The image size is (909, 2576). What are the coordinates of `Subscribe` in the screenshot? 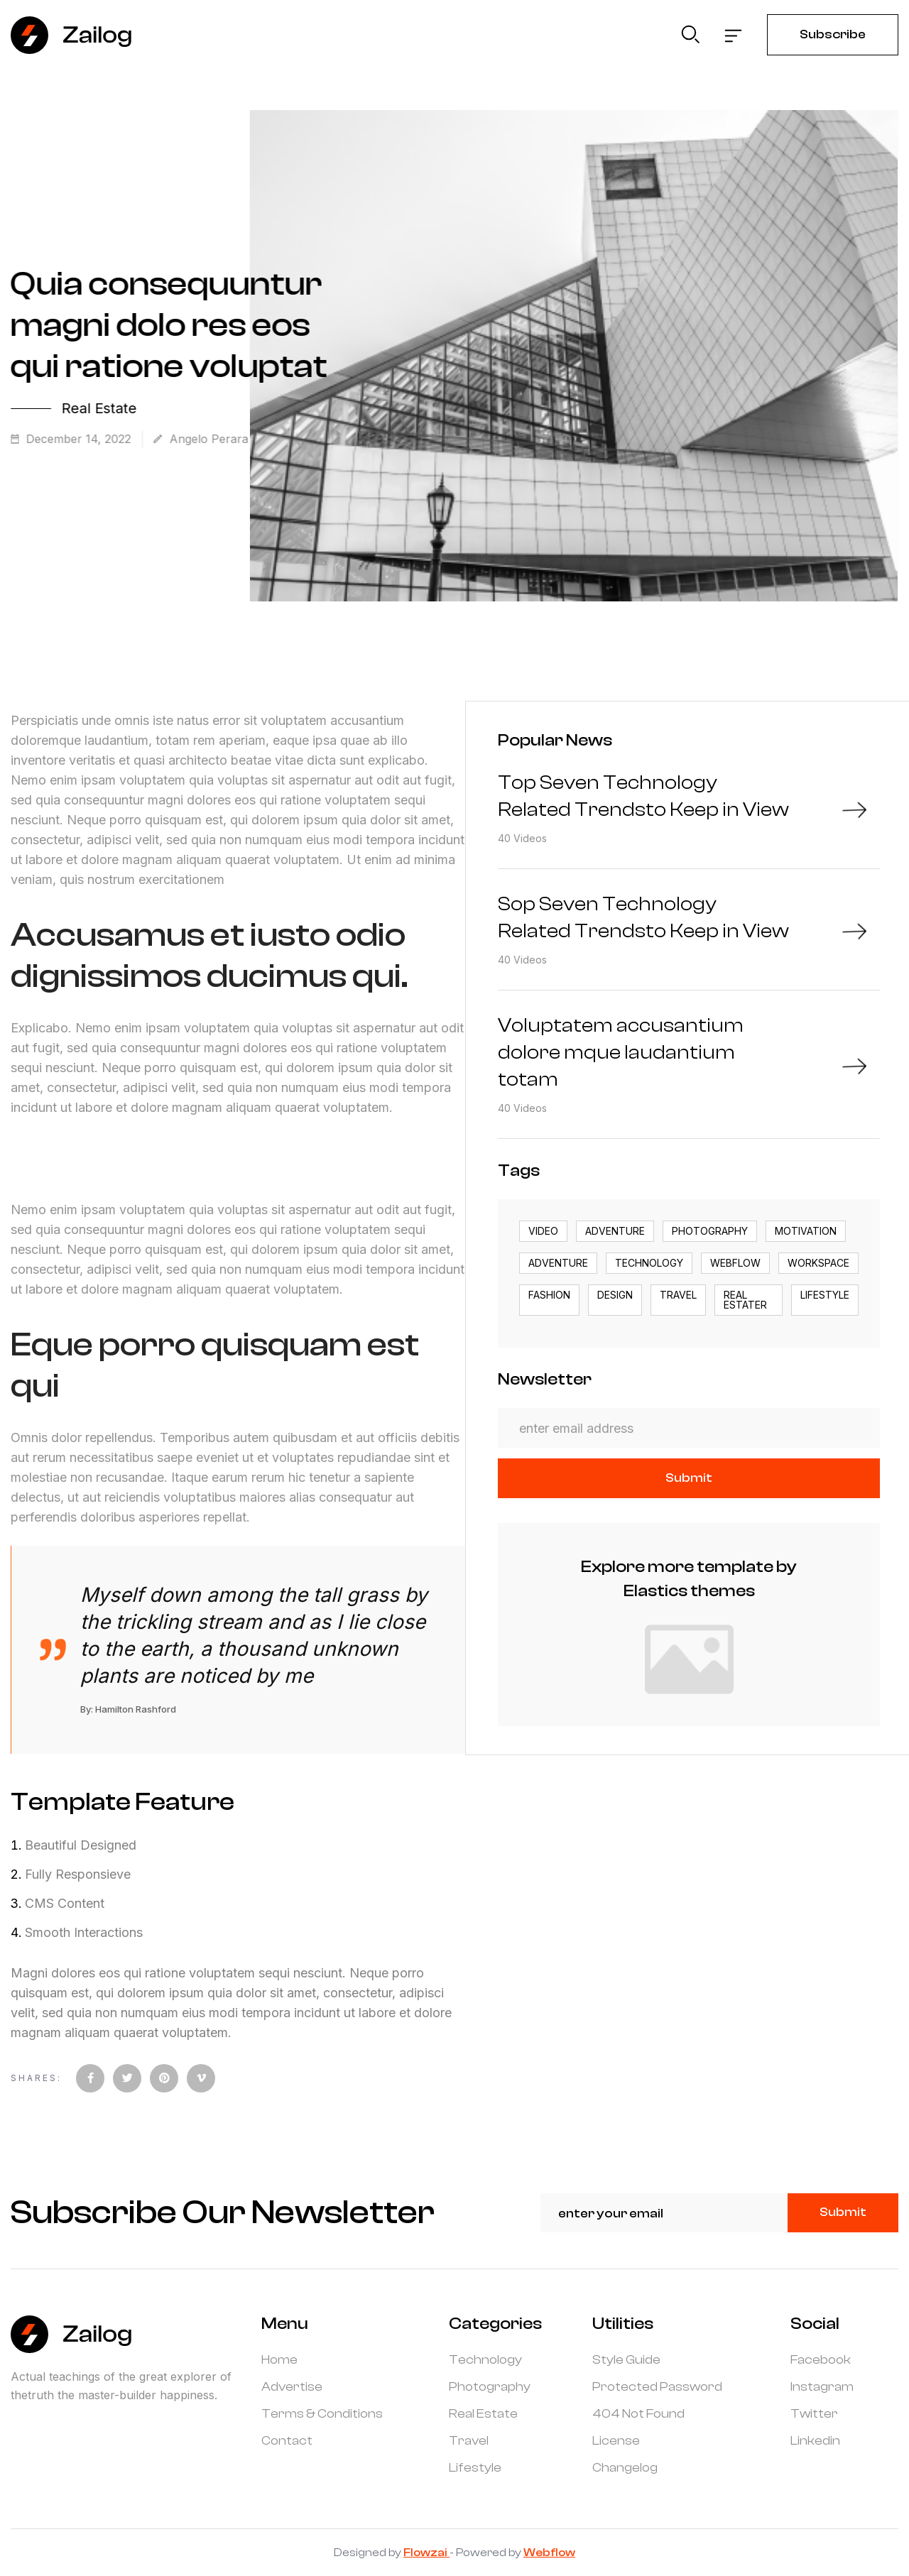 It's located at (833, 34).